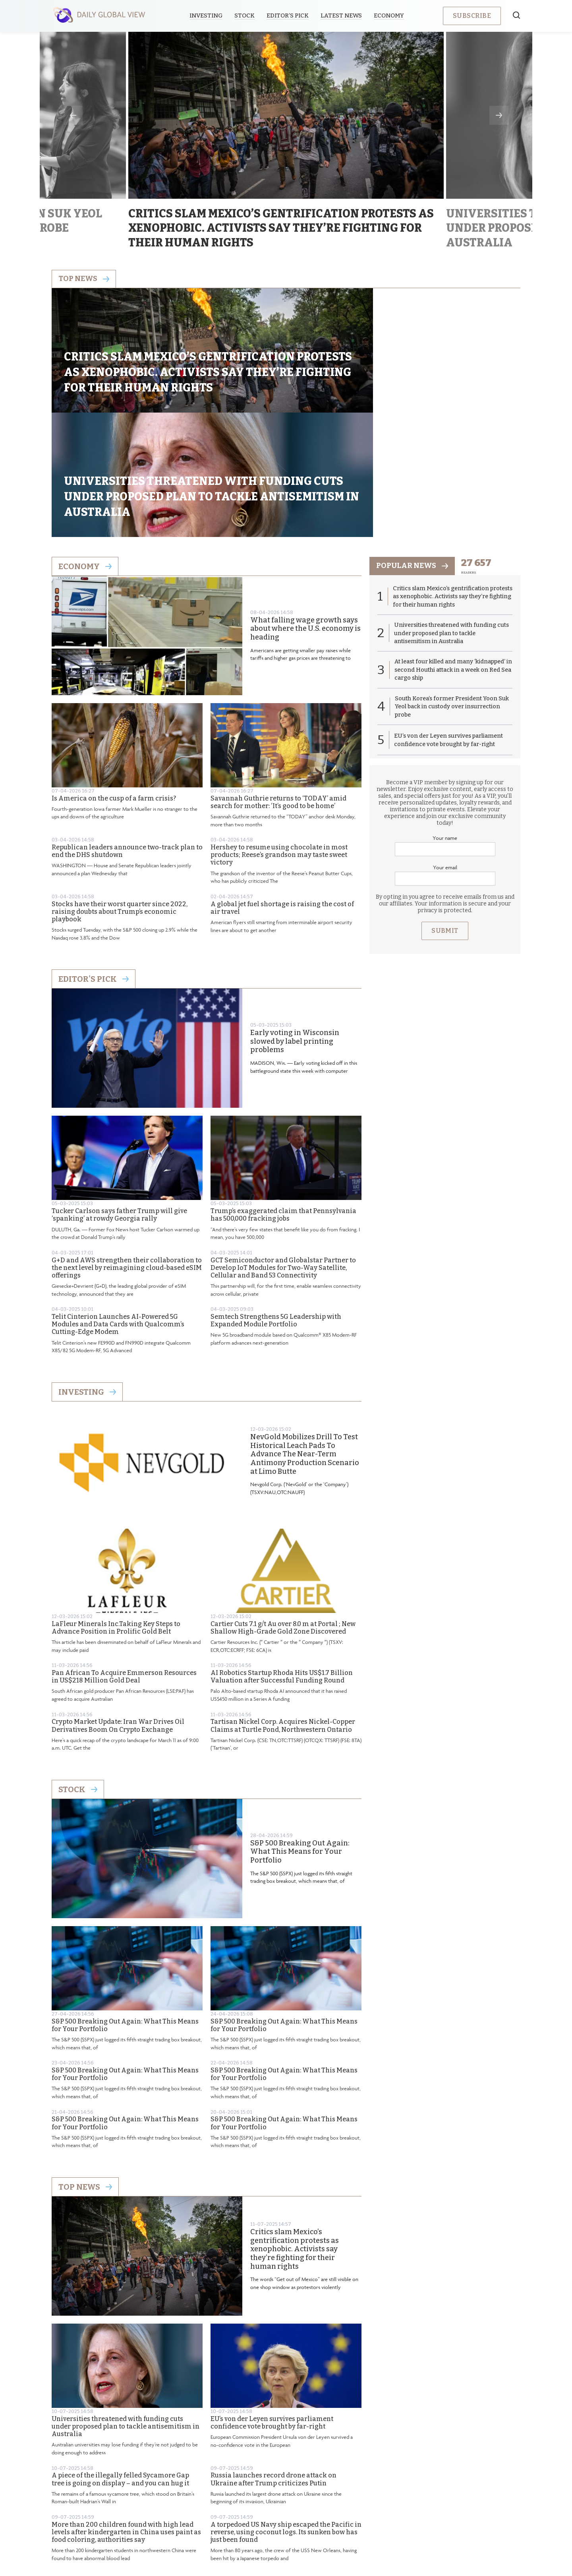  Describe the element at coordinates (278, 698) in the screenshot. I see `Savannah Guthrie returns to ‘TODAY’ amid search for mother: ‘It’s good to be home’` at that location.